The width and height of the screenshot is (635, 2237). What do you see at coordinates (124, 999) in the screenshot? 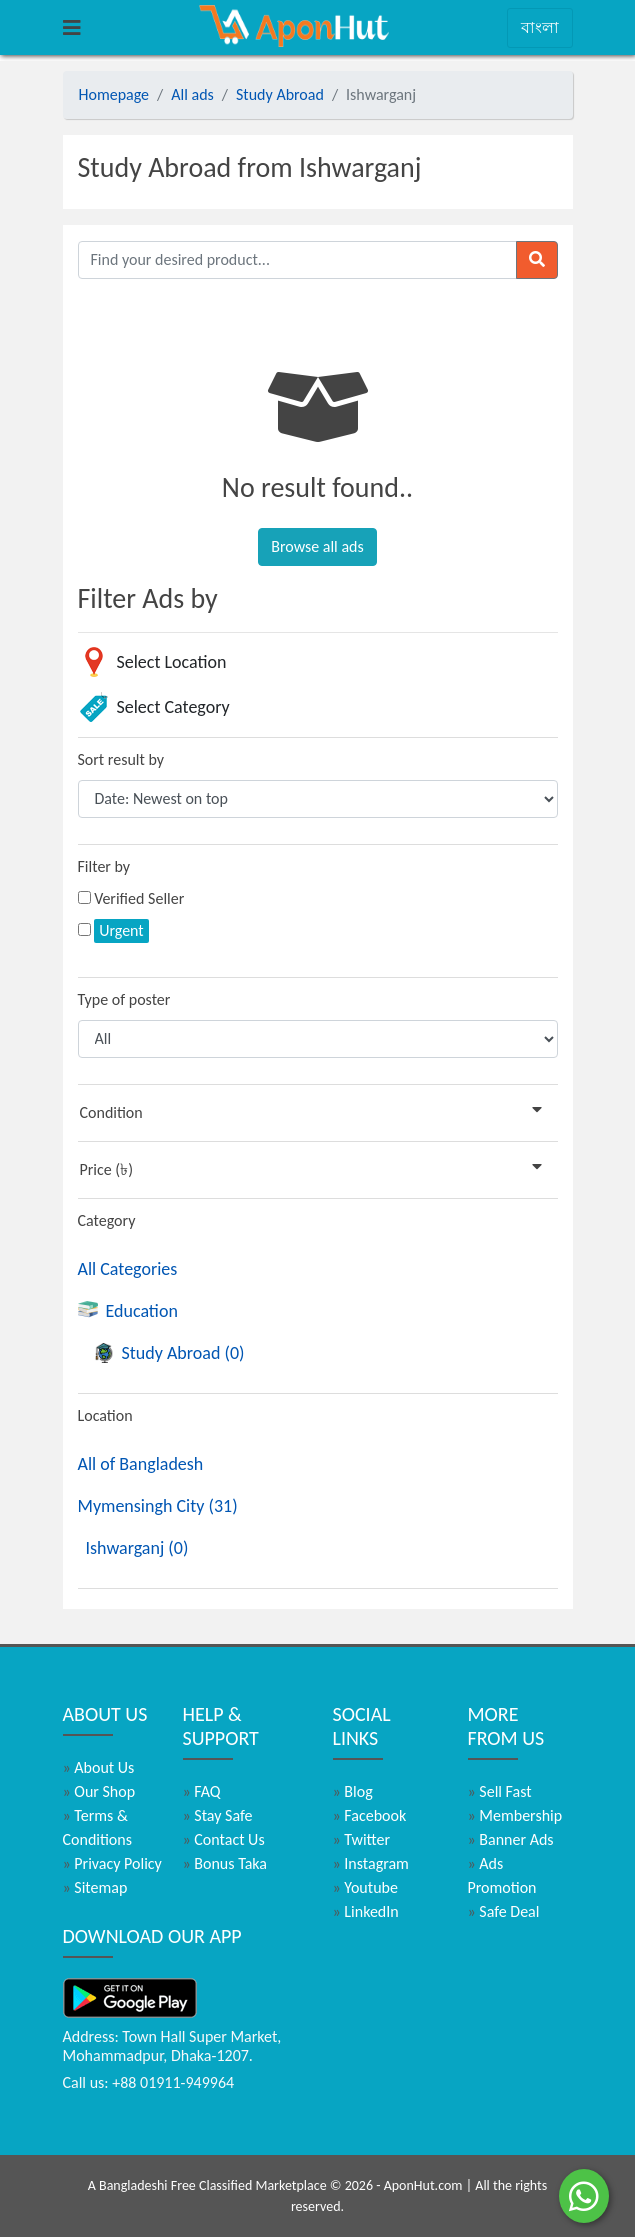
I see `Type of poster` at bounding box center [124, 999].